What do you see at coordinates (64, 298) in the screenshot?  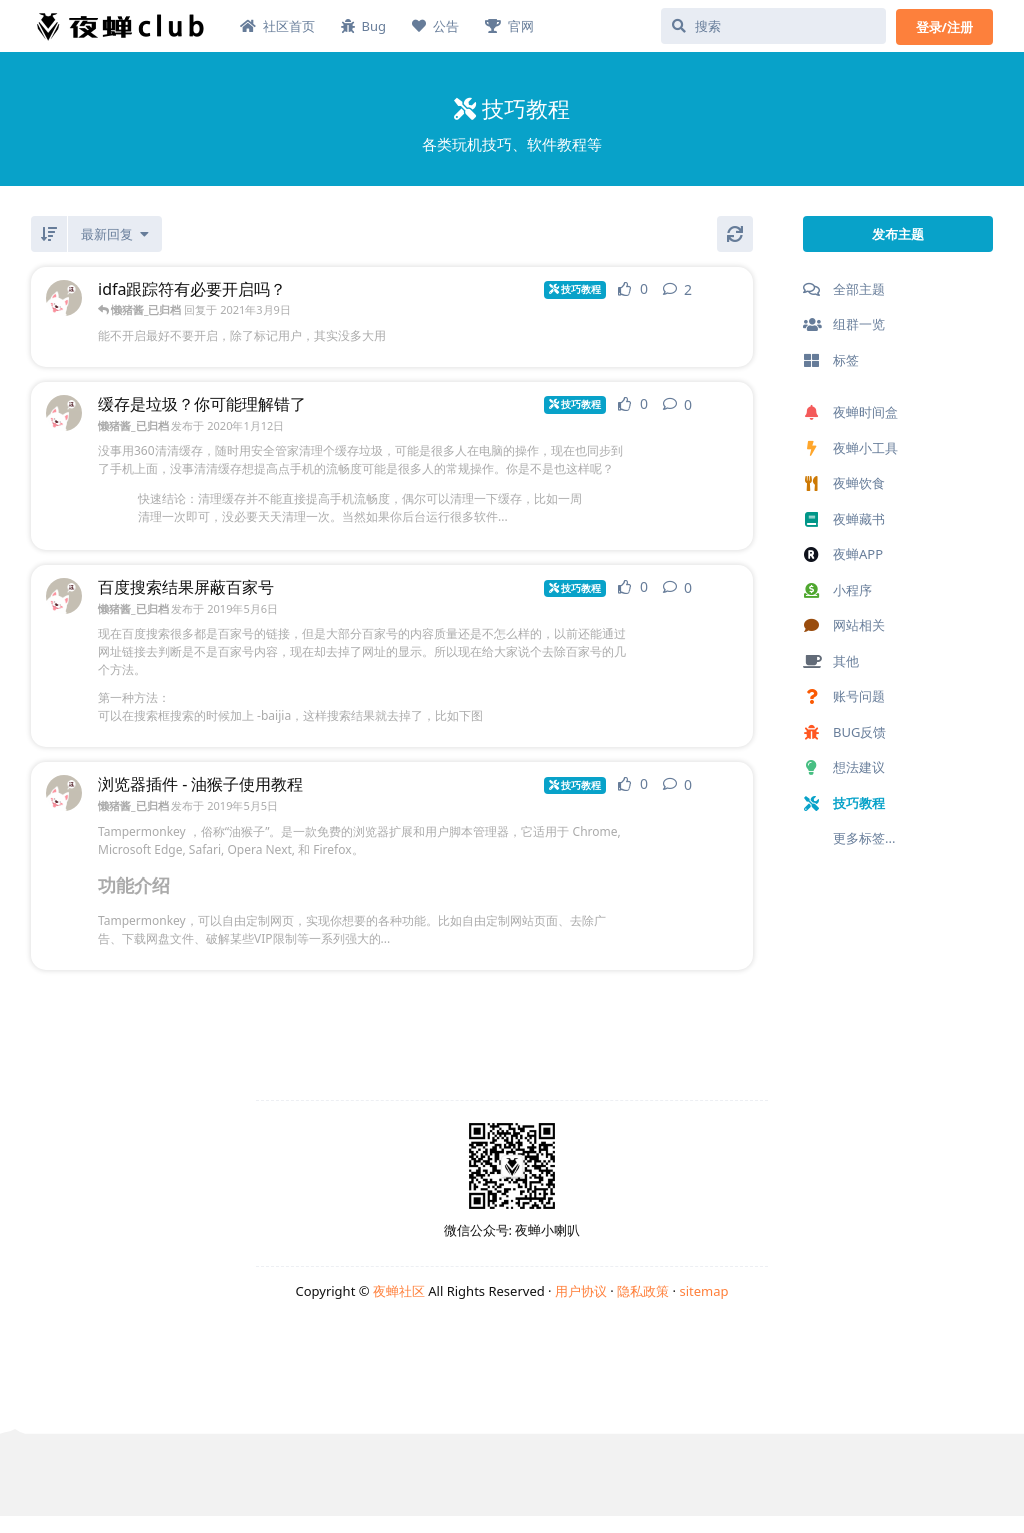 I see `[懒猪酱_已归档 发布于 2021年1月18日]` at bounding box center [64, 298].